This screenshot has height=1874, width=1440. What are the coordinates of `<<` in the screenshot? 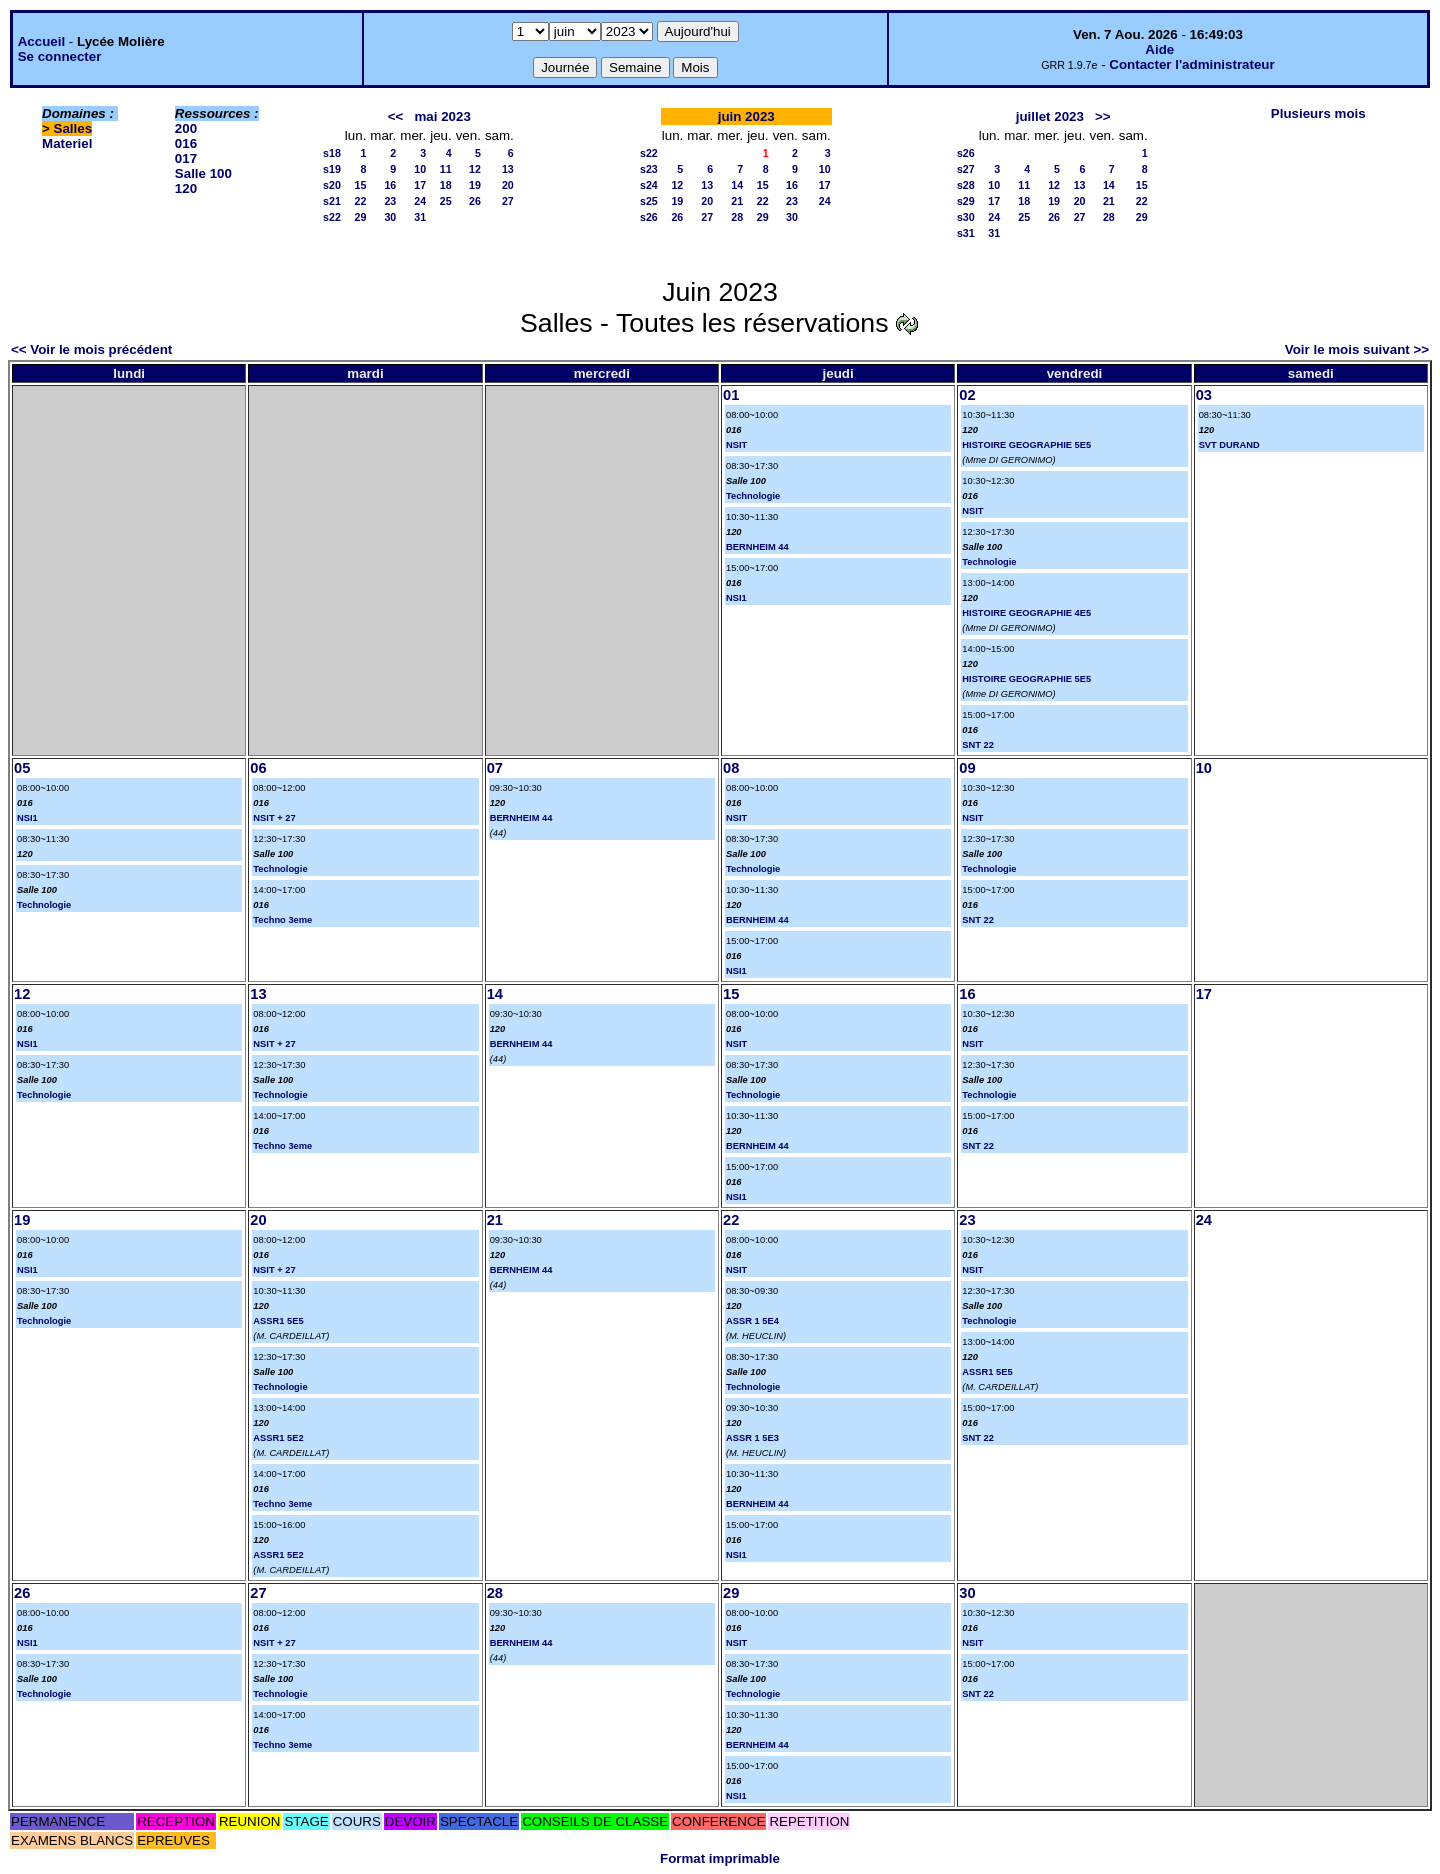 It's located at (396, 116).